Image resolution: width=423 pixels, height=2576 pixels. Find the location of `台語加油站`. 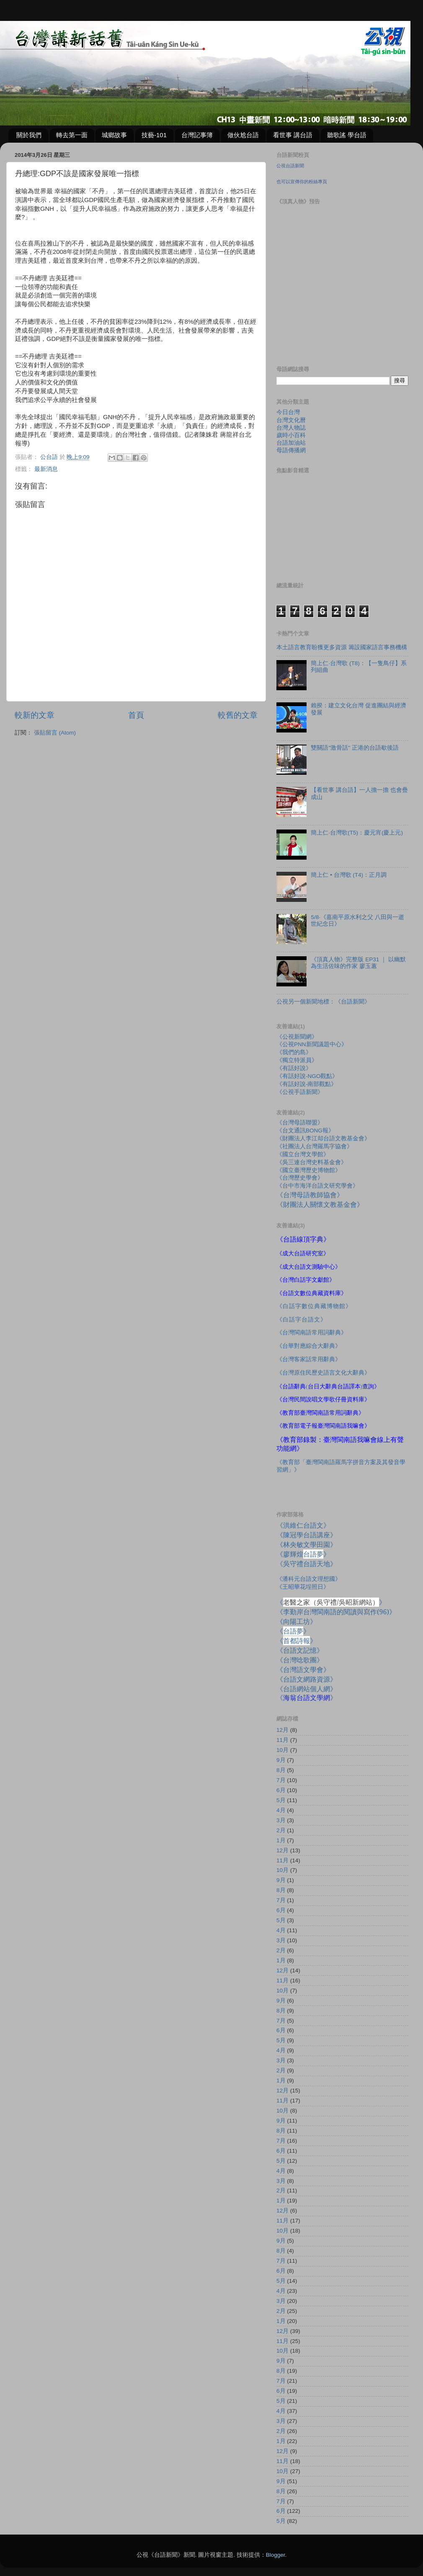

台語加油站 is located at coordinates (291, 443).